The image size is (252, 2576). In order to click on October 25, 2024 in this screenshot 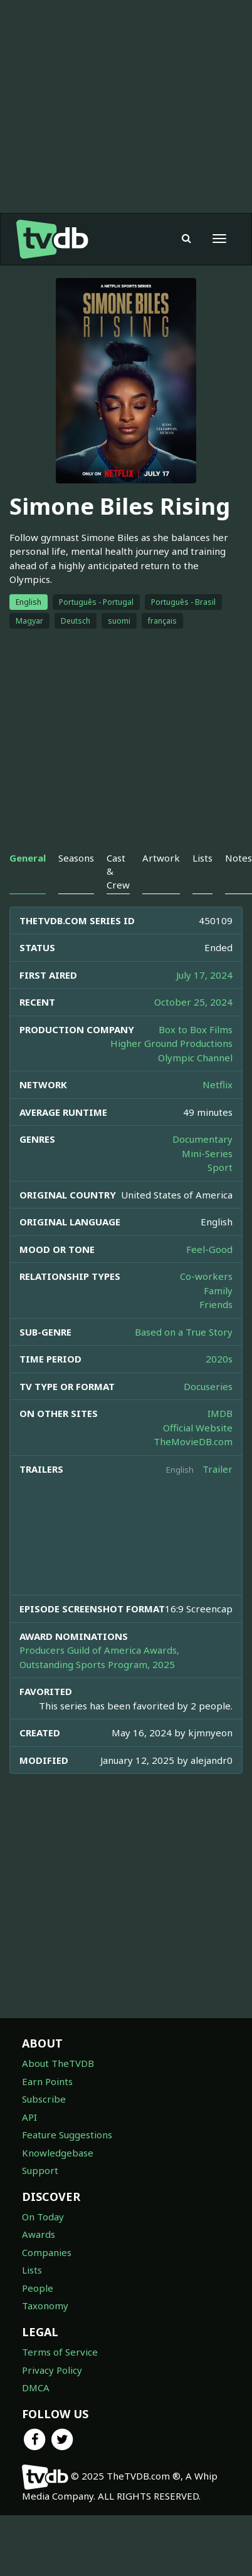, I will do `click(193, 1002)`.